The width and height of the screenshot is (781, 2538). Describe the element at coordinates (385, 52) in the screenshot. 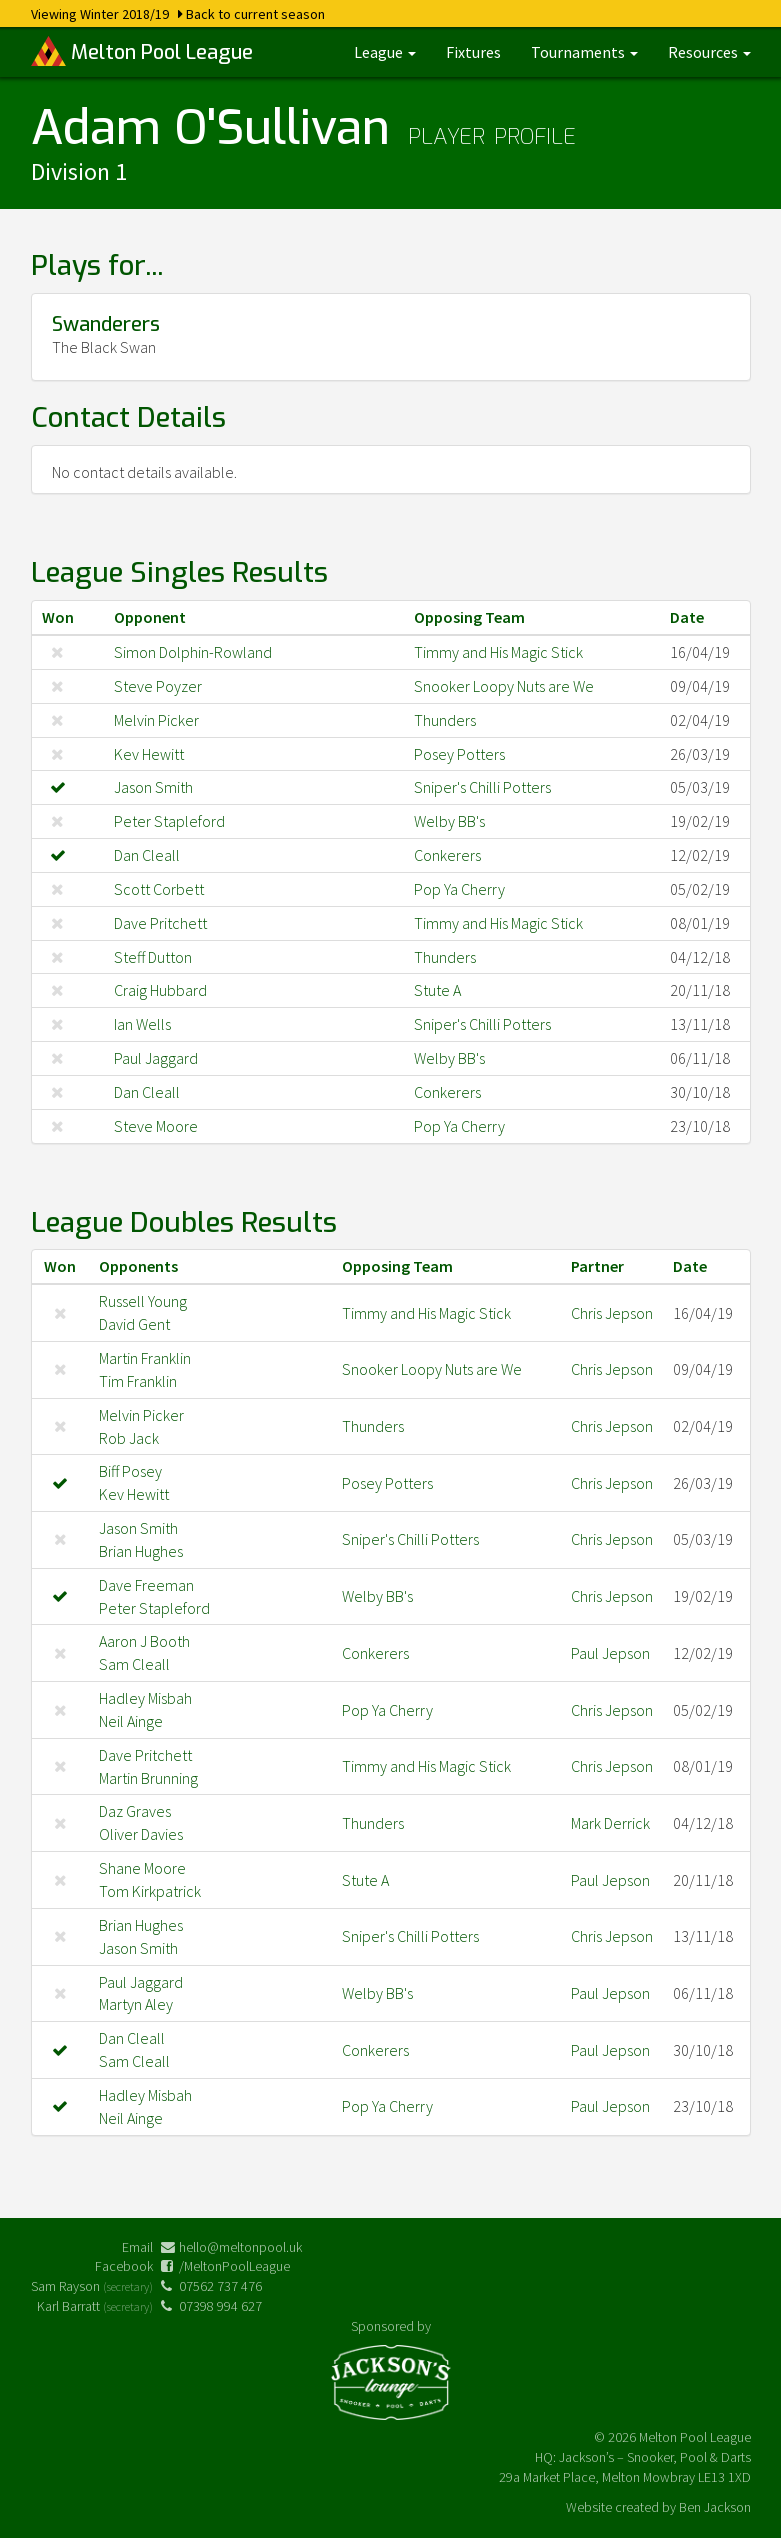

I see `League` at that location.